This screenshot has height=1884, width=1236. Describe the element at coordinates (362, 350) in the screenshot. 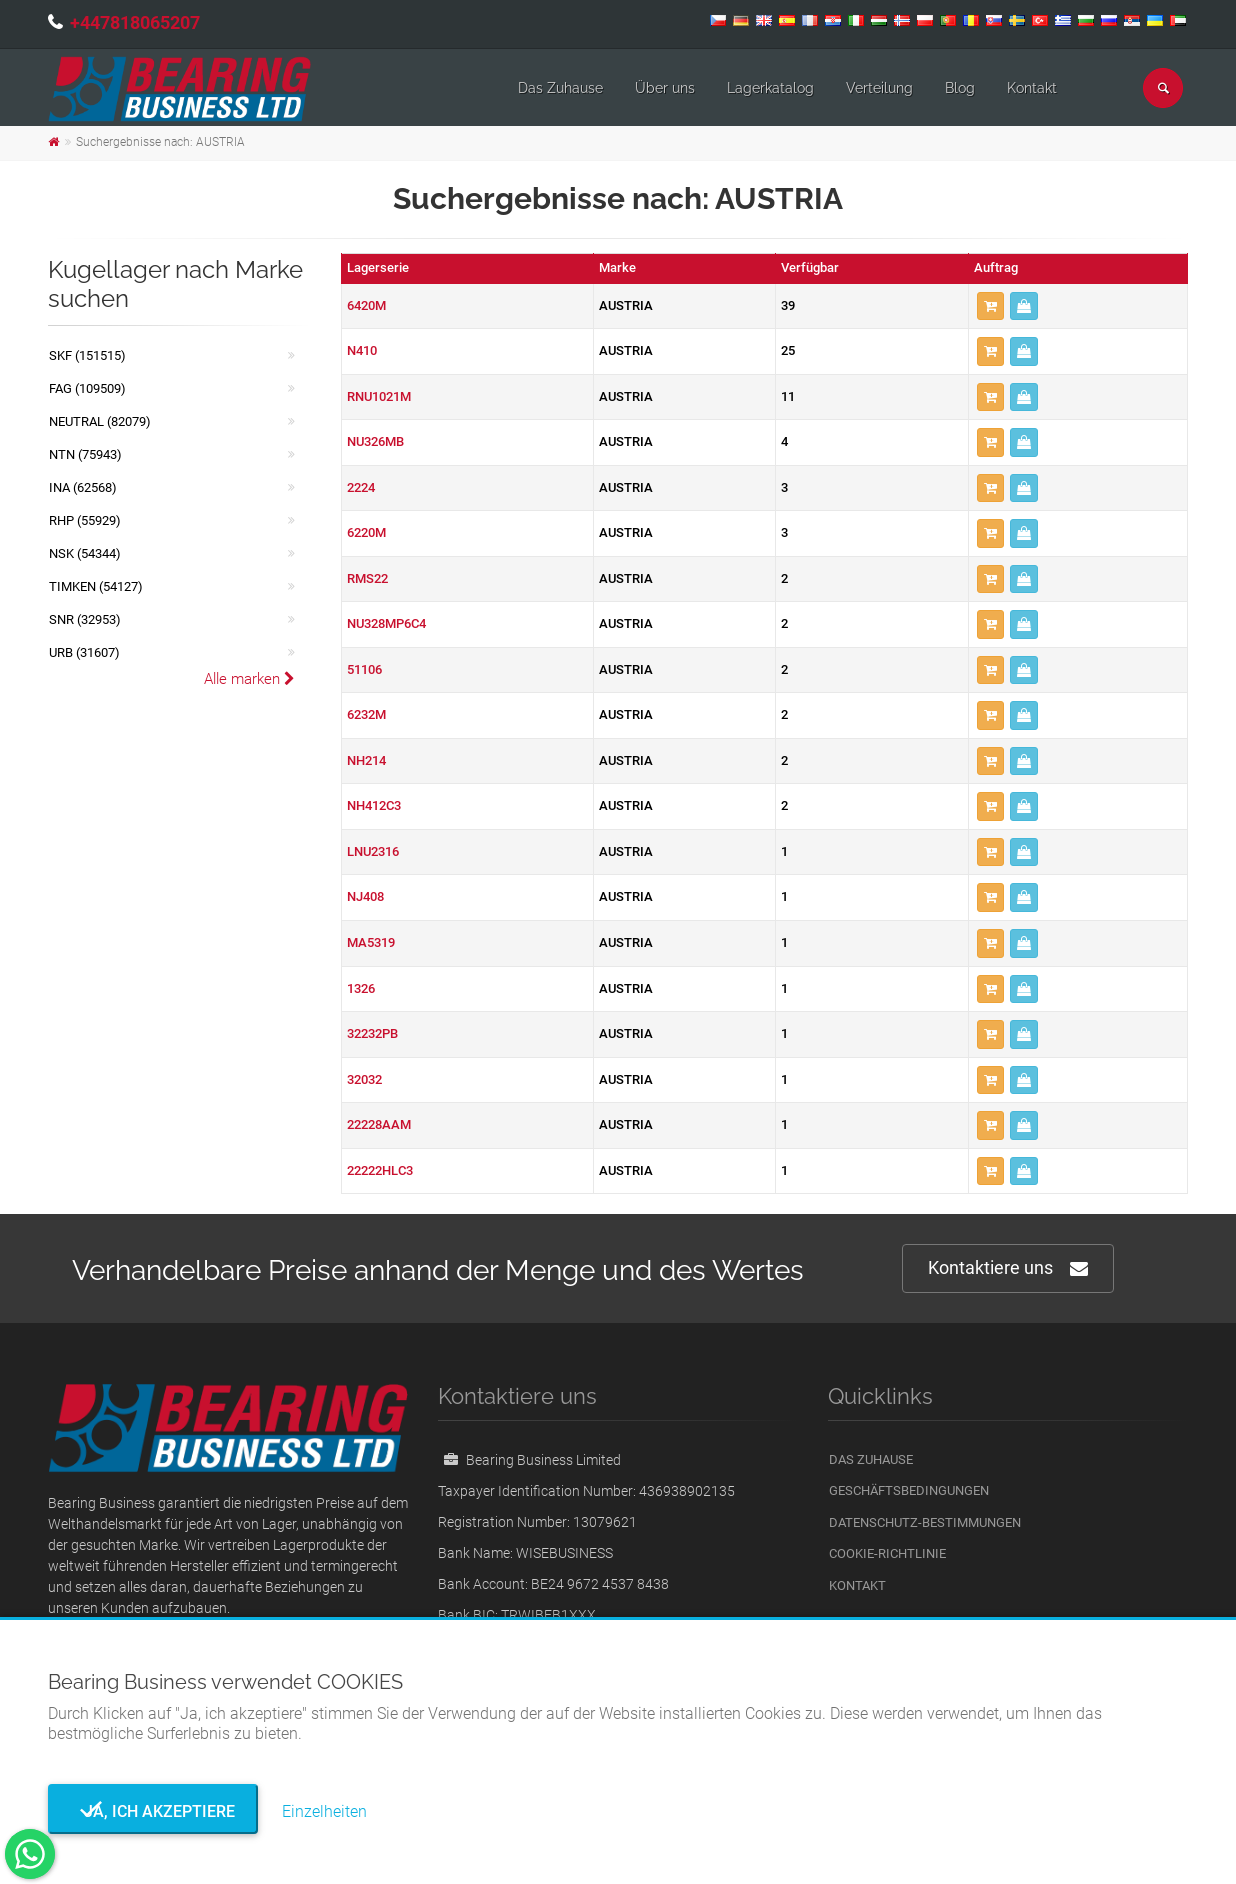

I see `N410` at that location.